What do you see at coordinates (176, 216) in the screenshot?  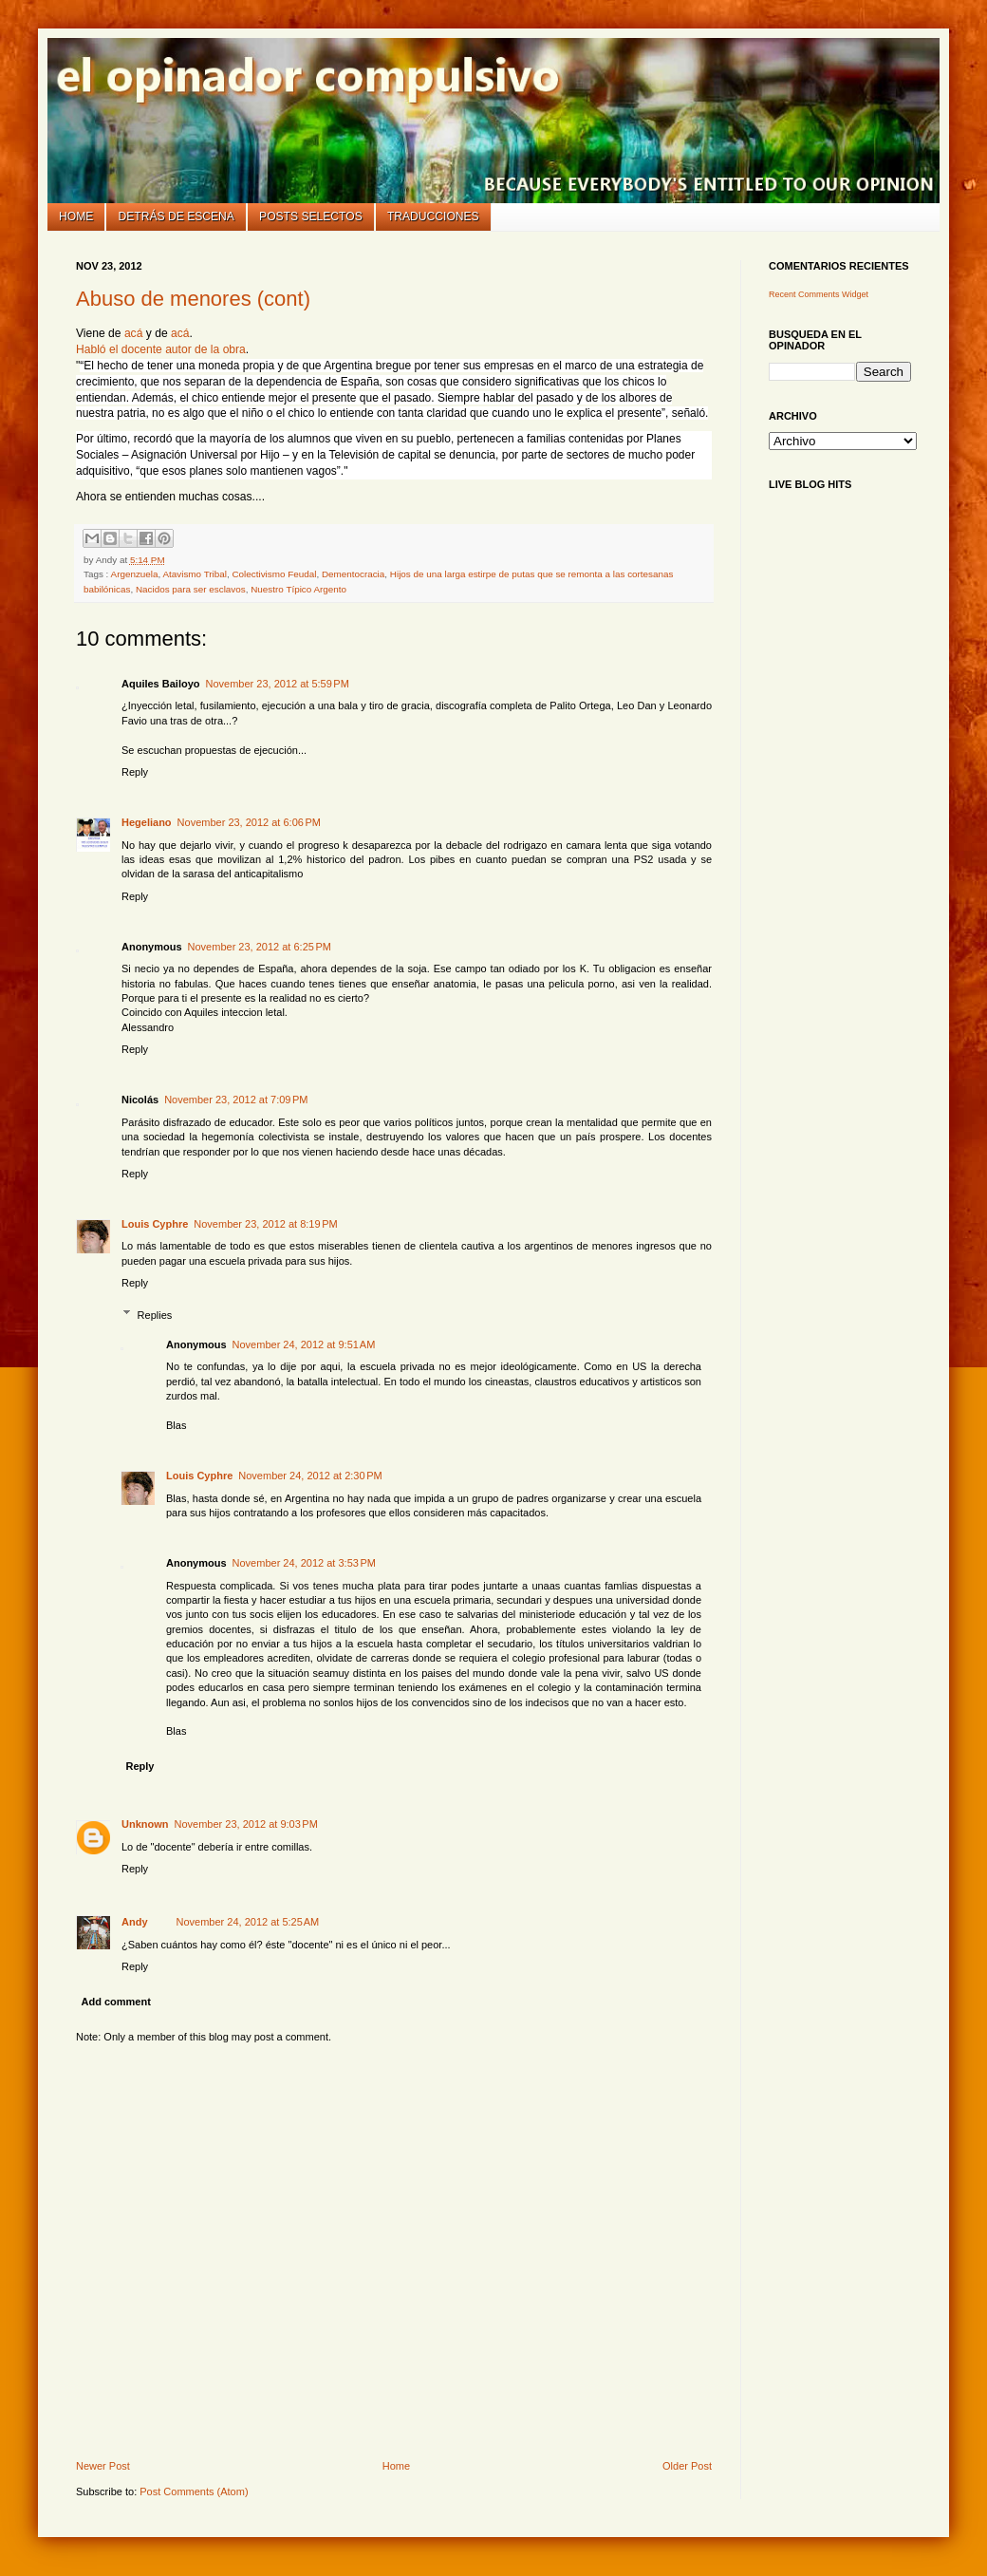 I see `Detrás de escena` at bounding box center [176, 216].